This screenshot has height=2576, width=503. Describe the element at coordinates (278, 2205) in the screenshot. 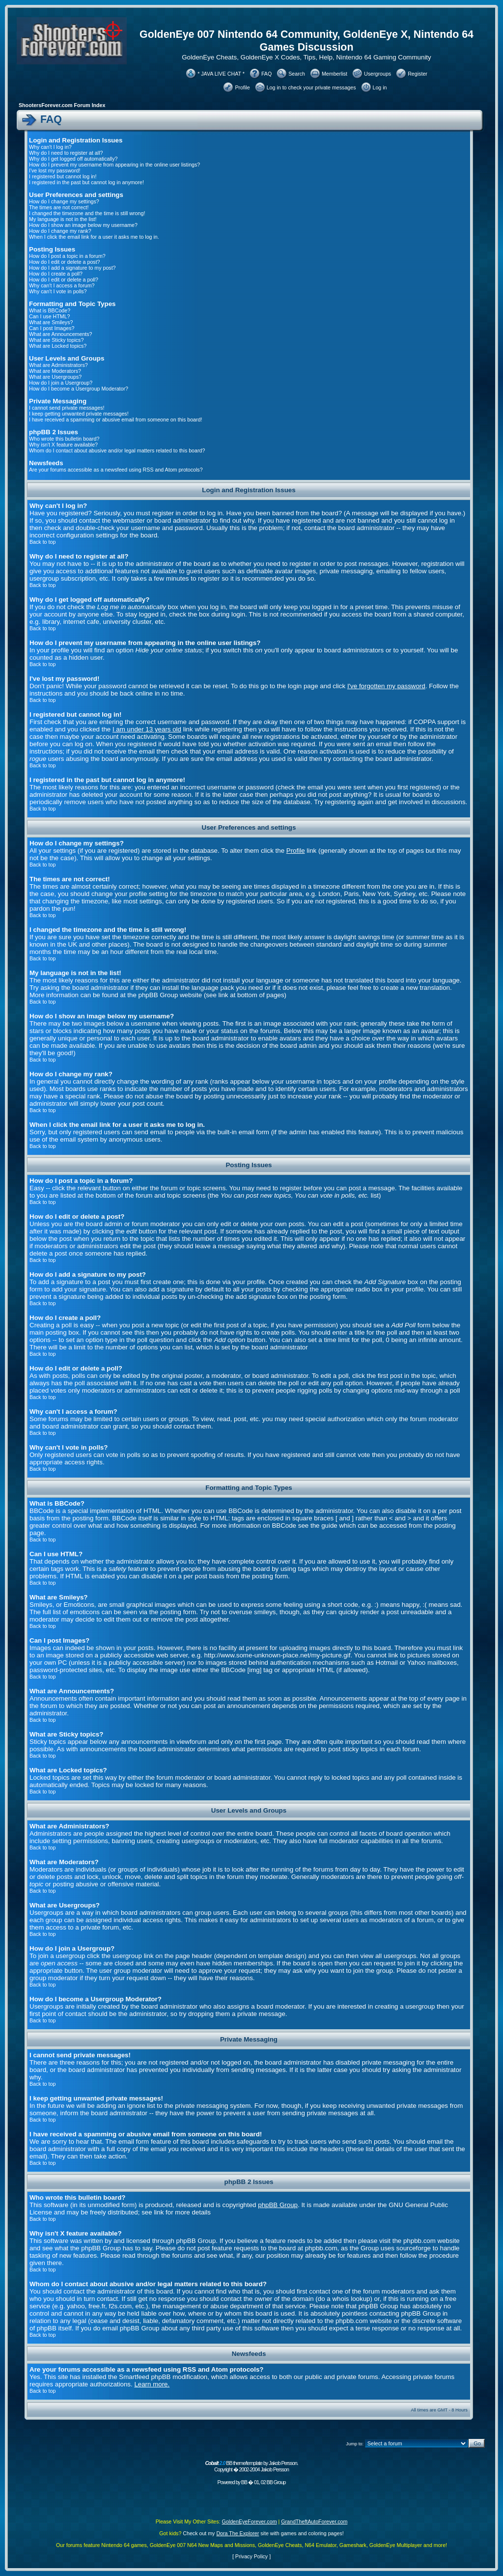

I see `phpBB Group` at that location.